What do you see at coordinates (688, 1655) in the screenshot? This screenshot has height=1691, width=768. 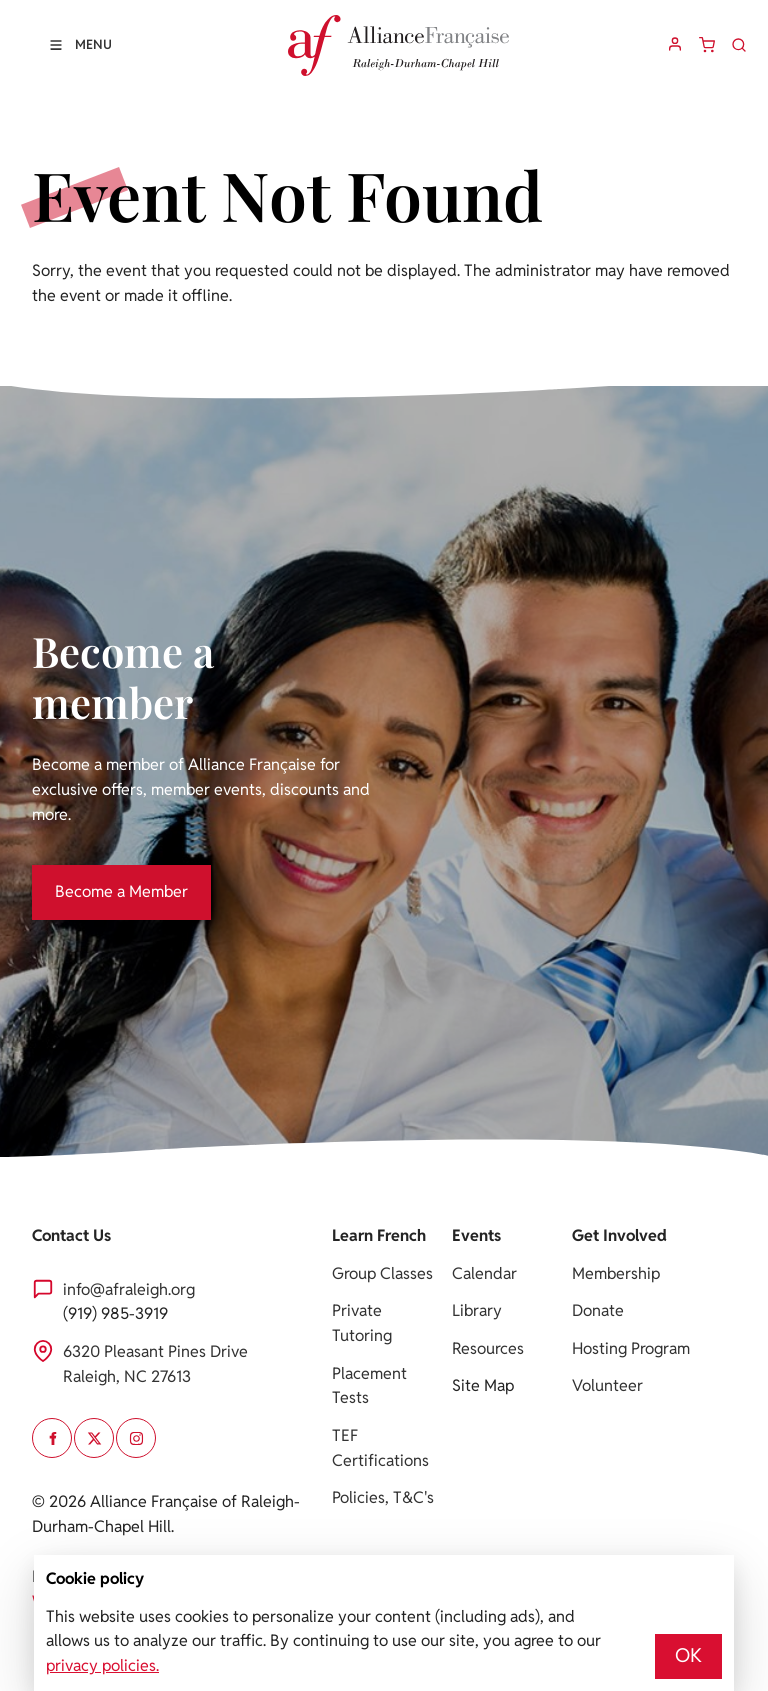 I see `OK` at bounding box center [688, 1655].